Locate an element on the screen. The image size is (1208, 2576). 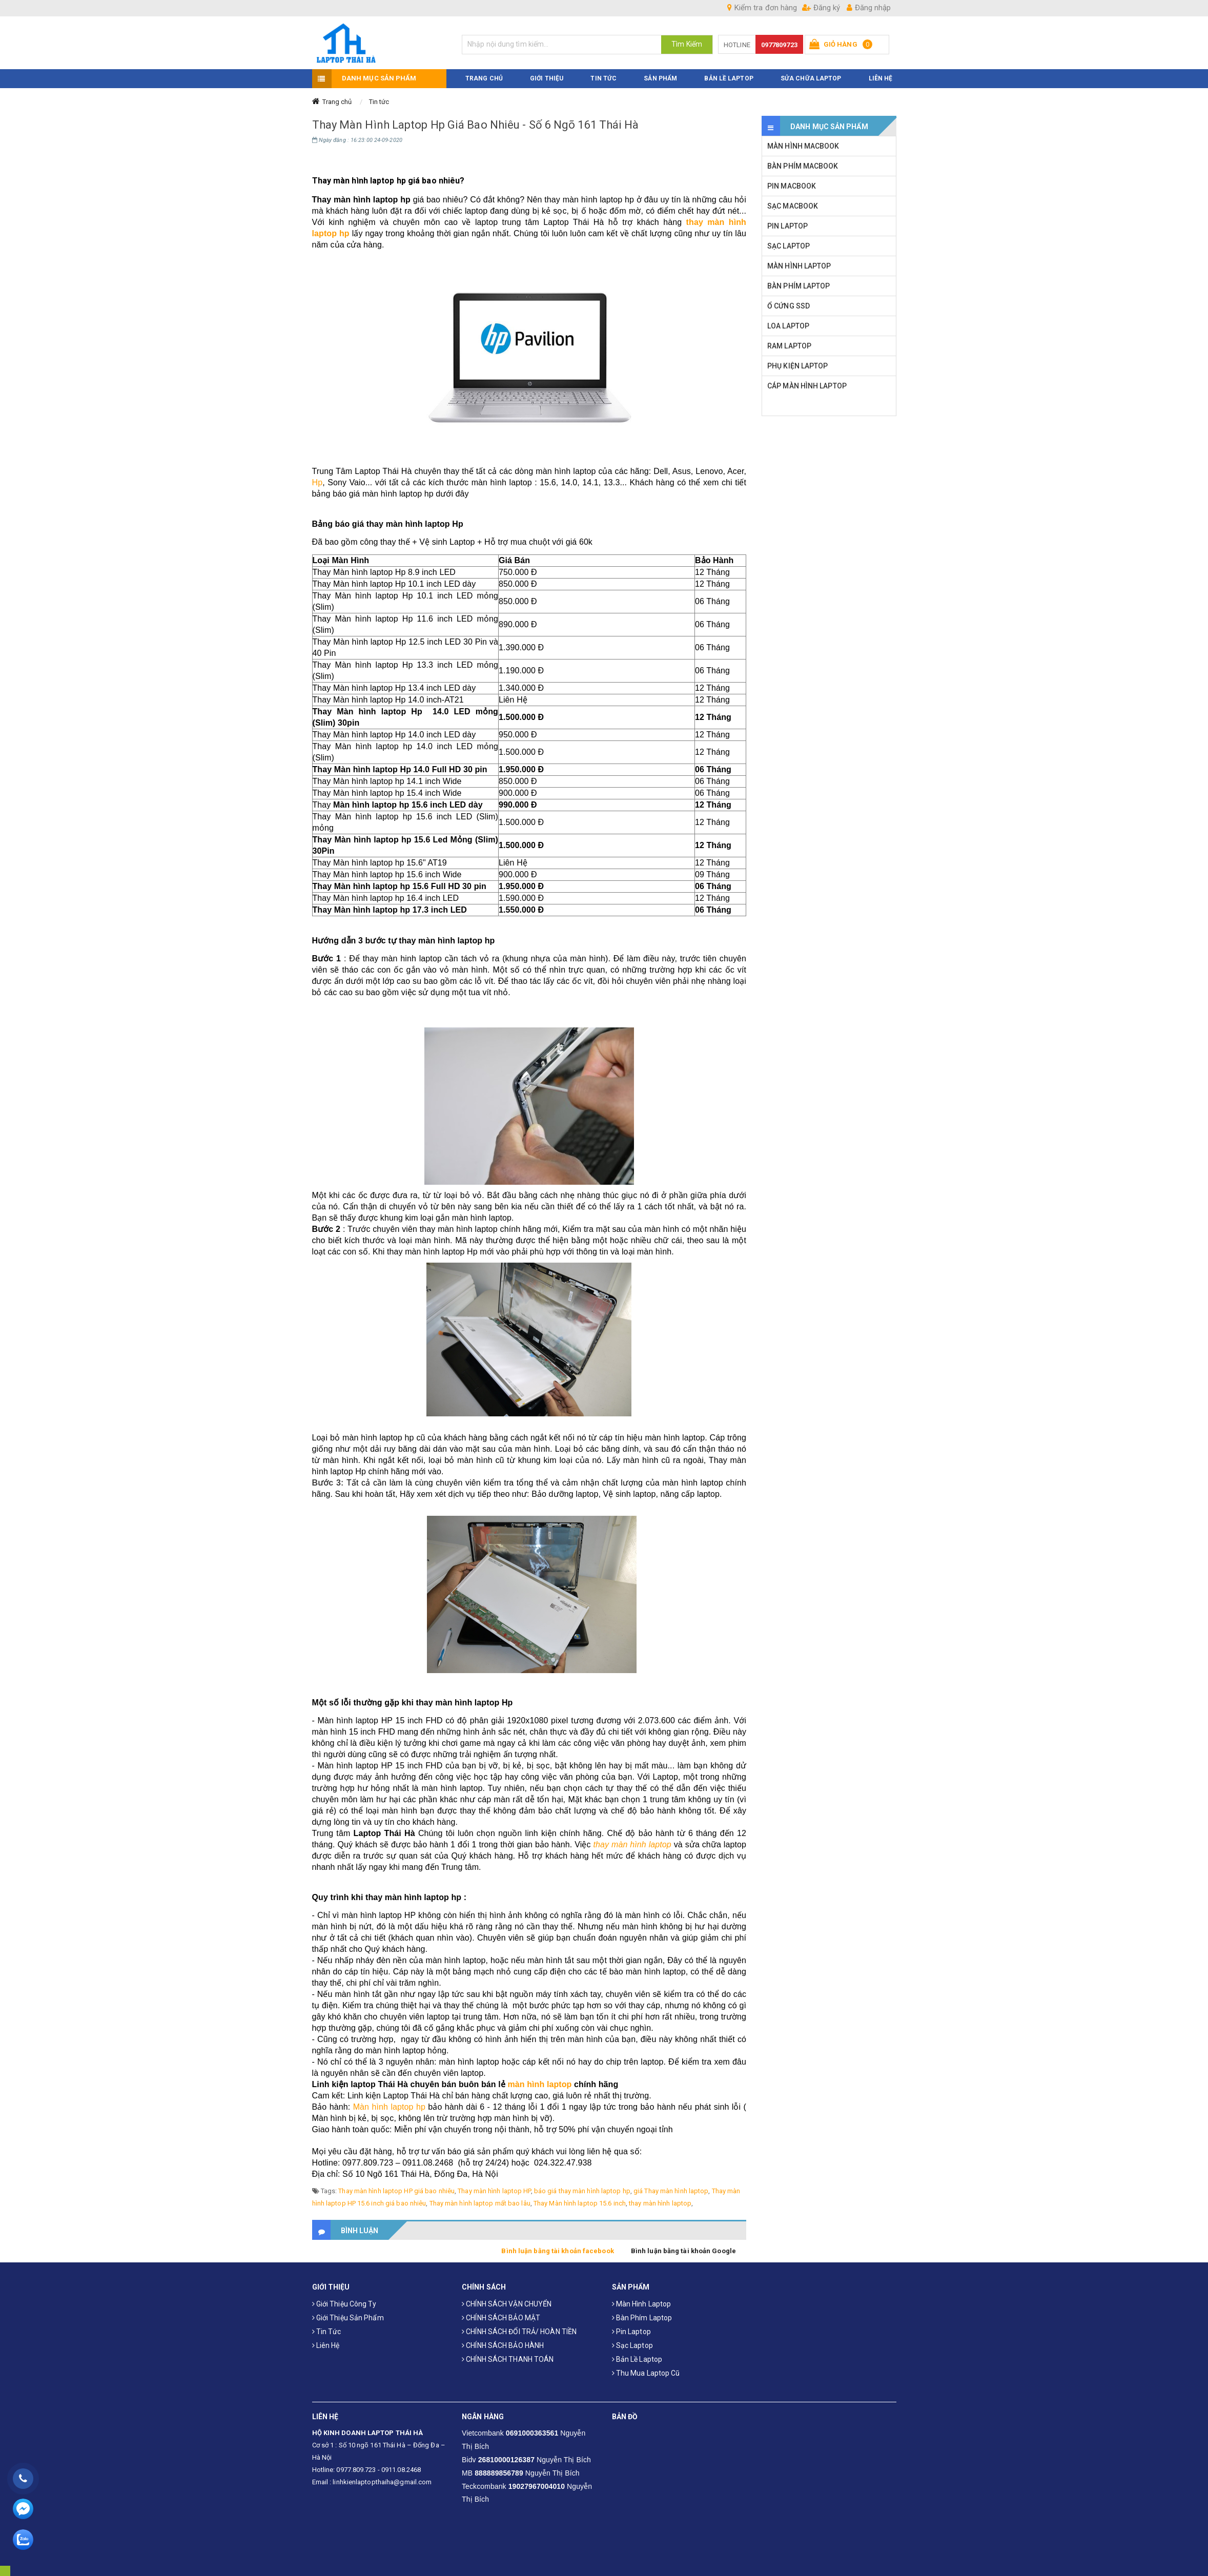
Giới thiệu sản phẩm is located at coordinates (348, 2318).